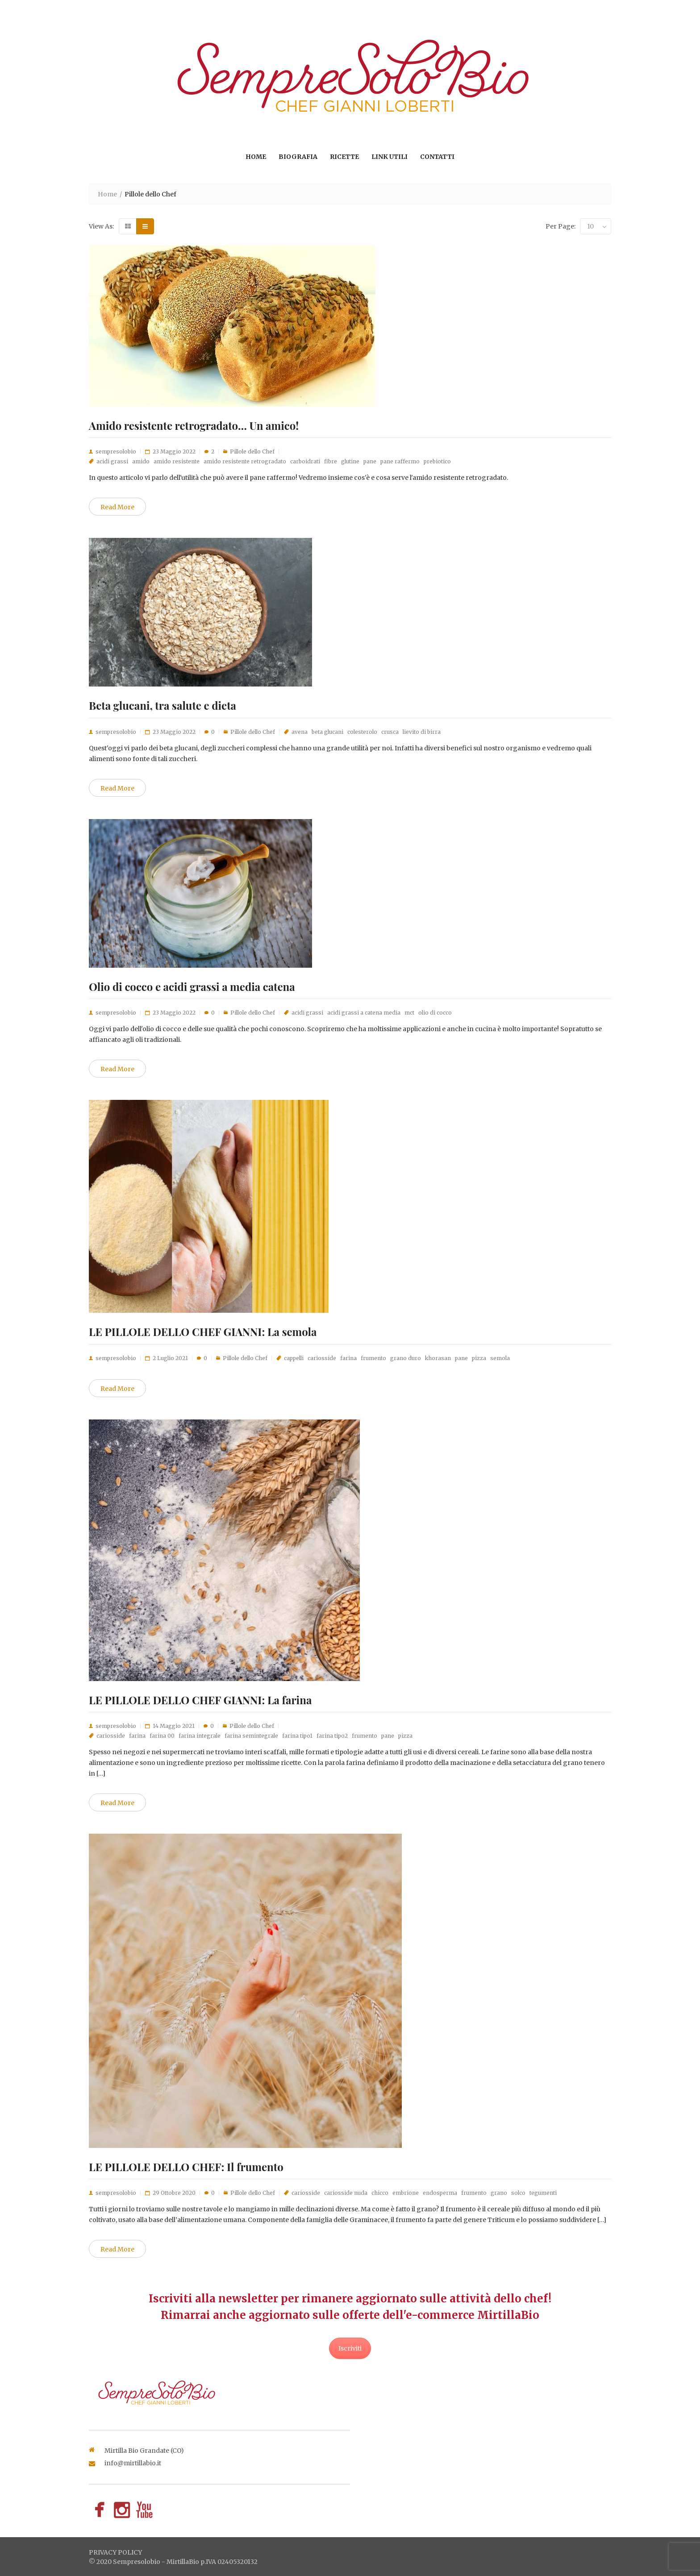  What do you see at coordinates (116, 451) in the screenshot?
I see `sempresolobio` at bounding box center [116, 451].